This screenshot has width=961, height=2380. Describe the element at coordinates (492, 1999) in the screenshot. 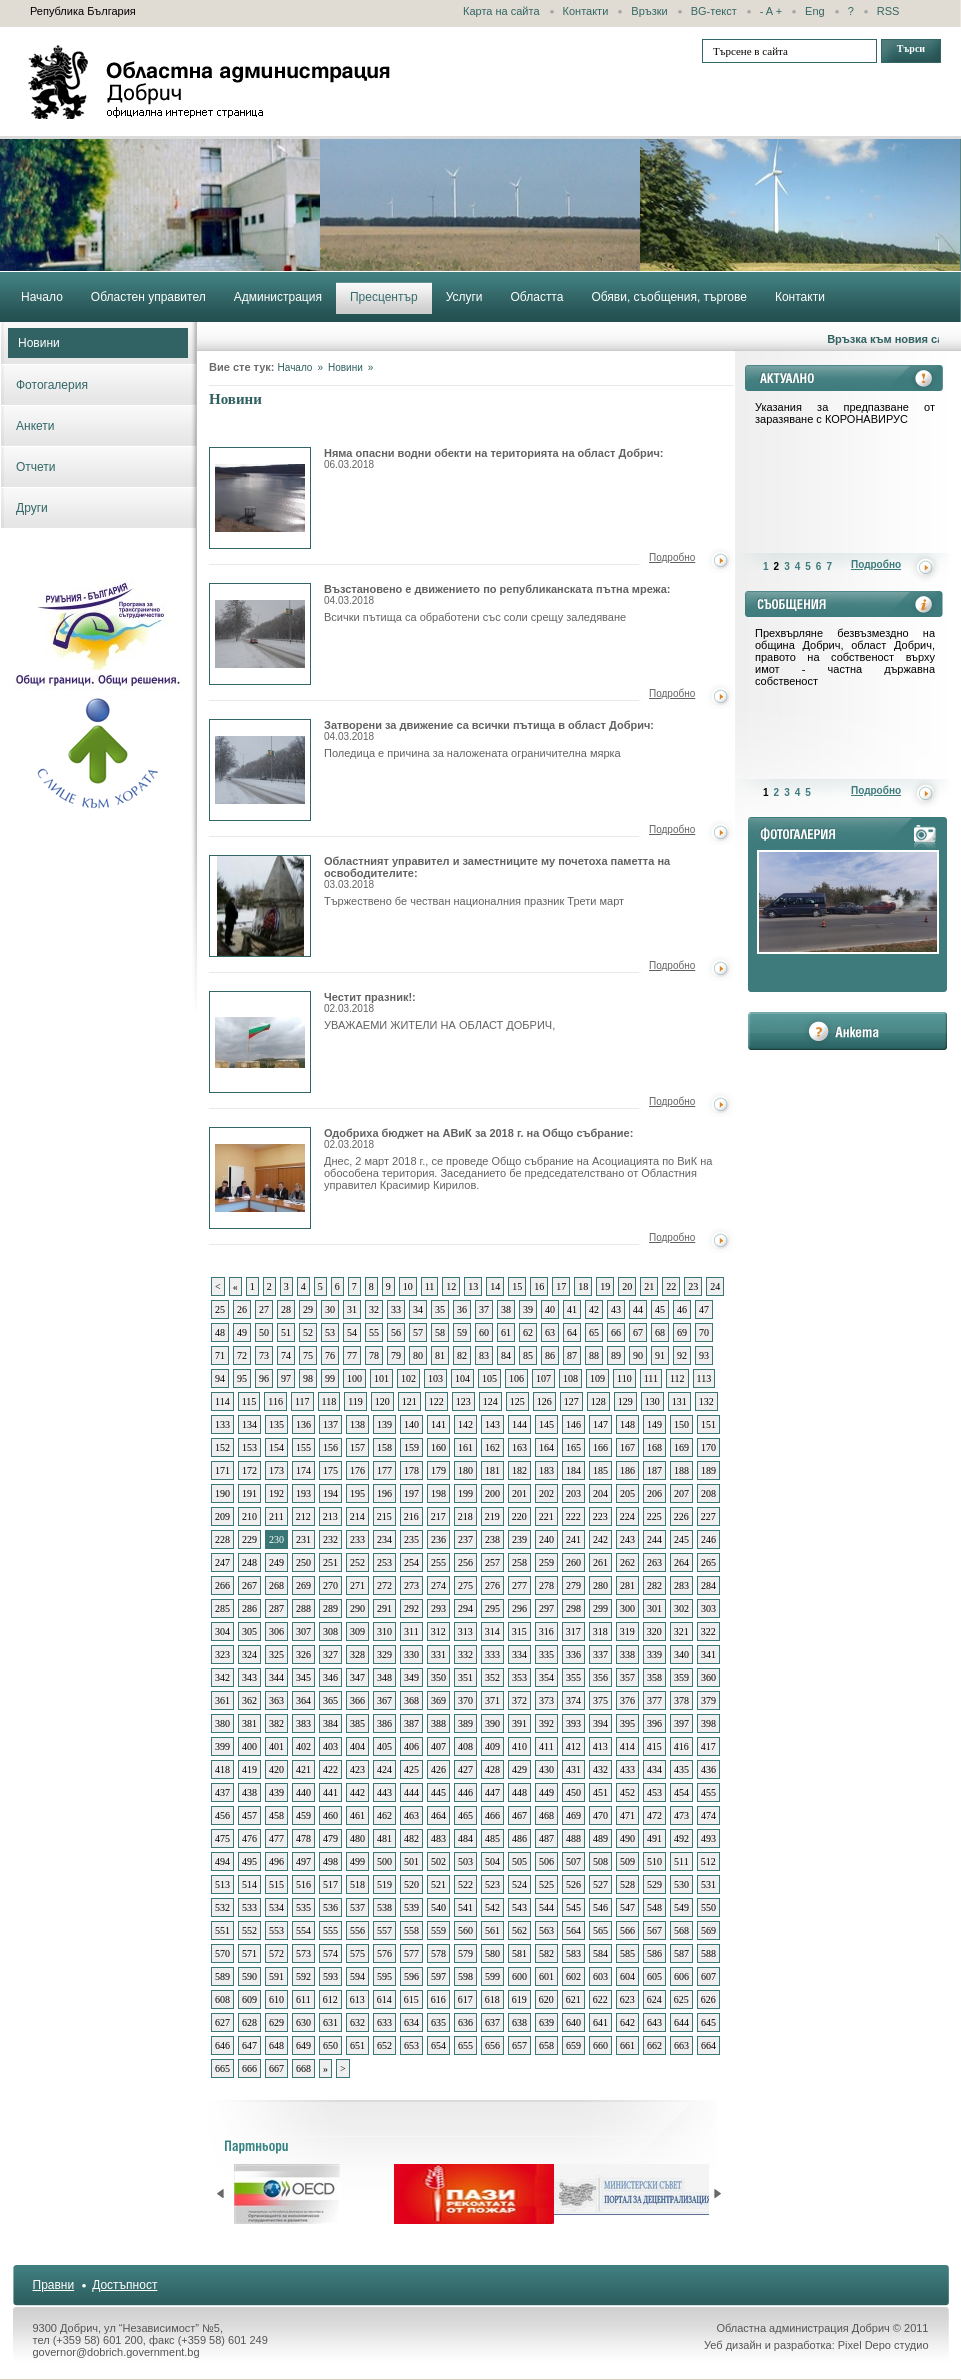

I see `618` at that location.